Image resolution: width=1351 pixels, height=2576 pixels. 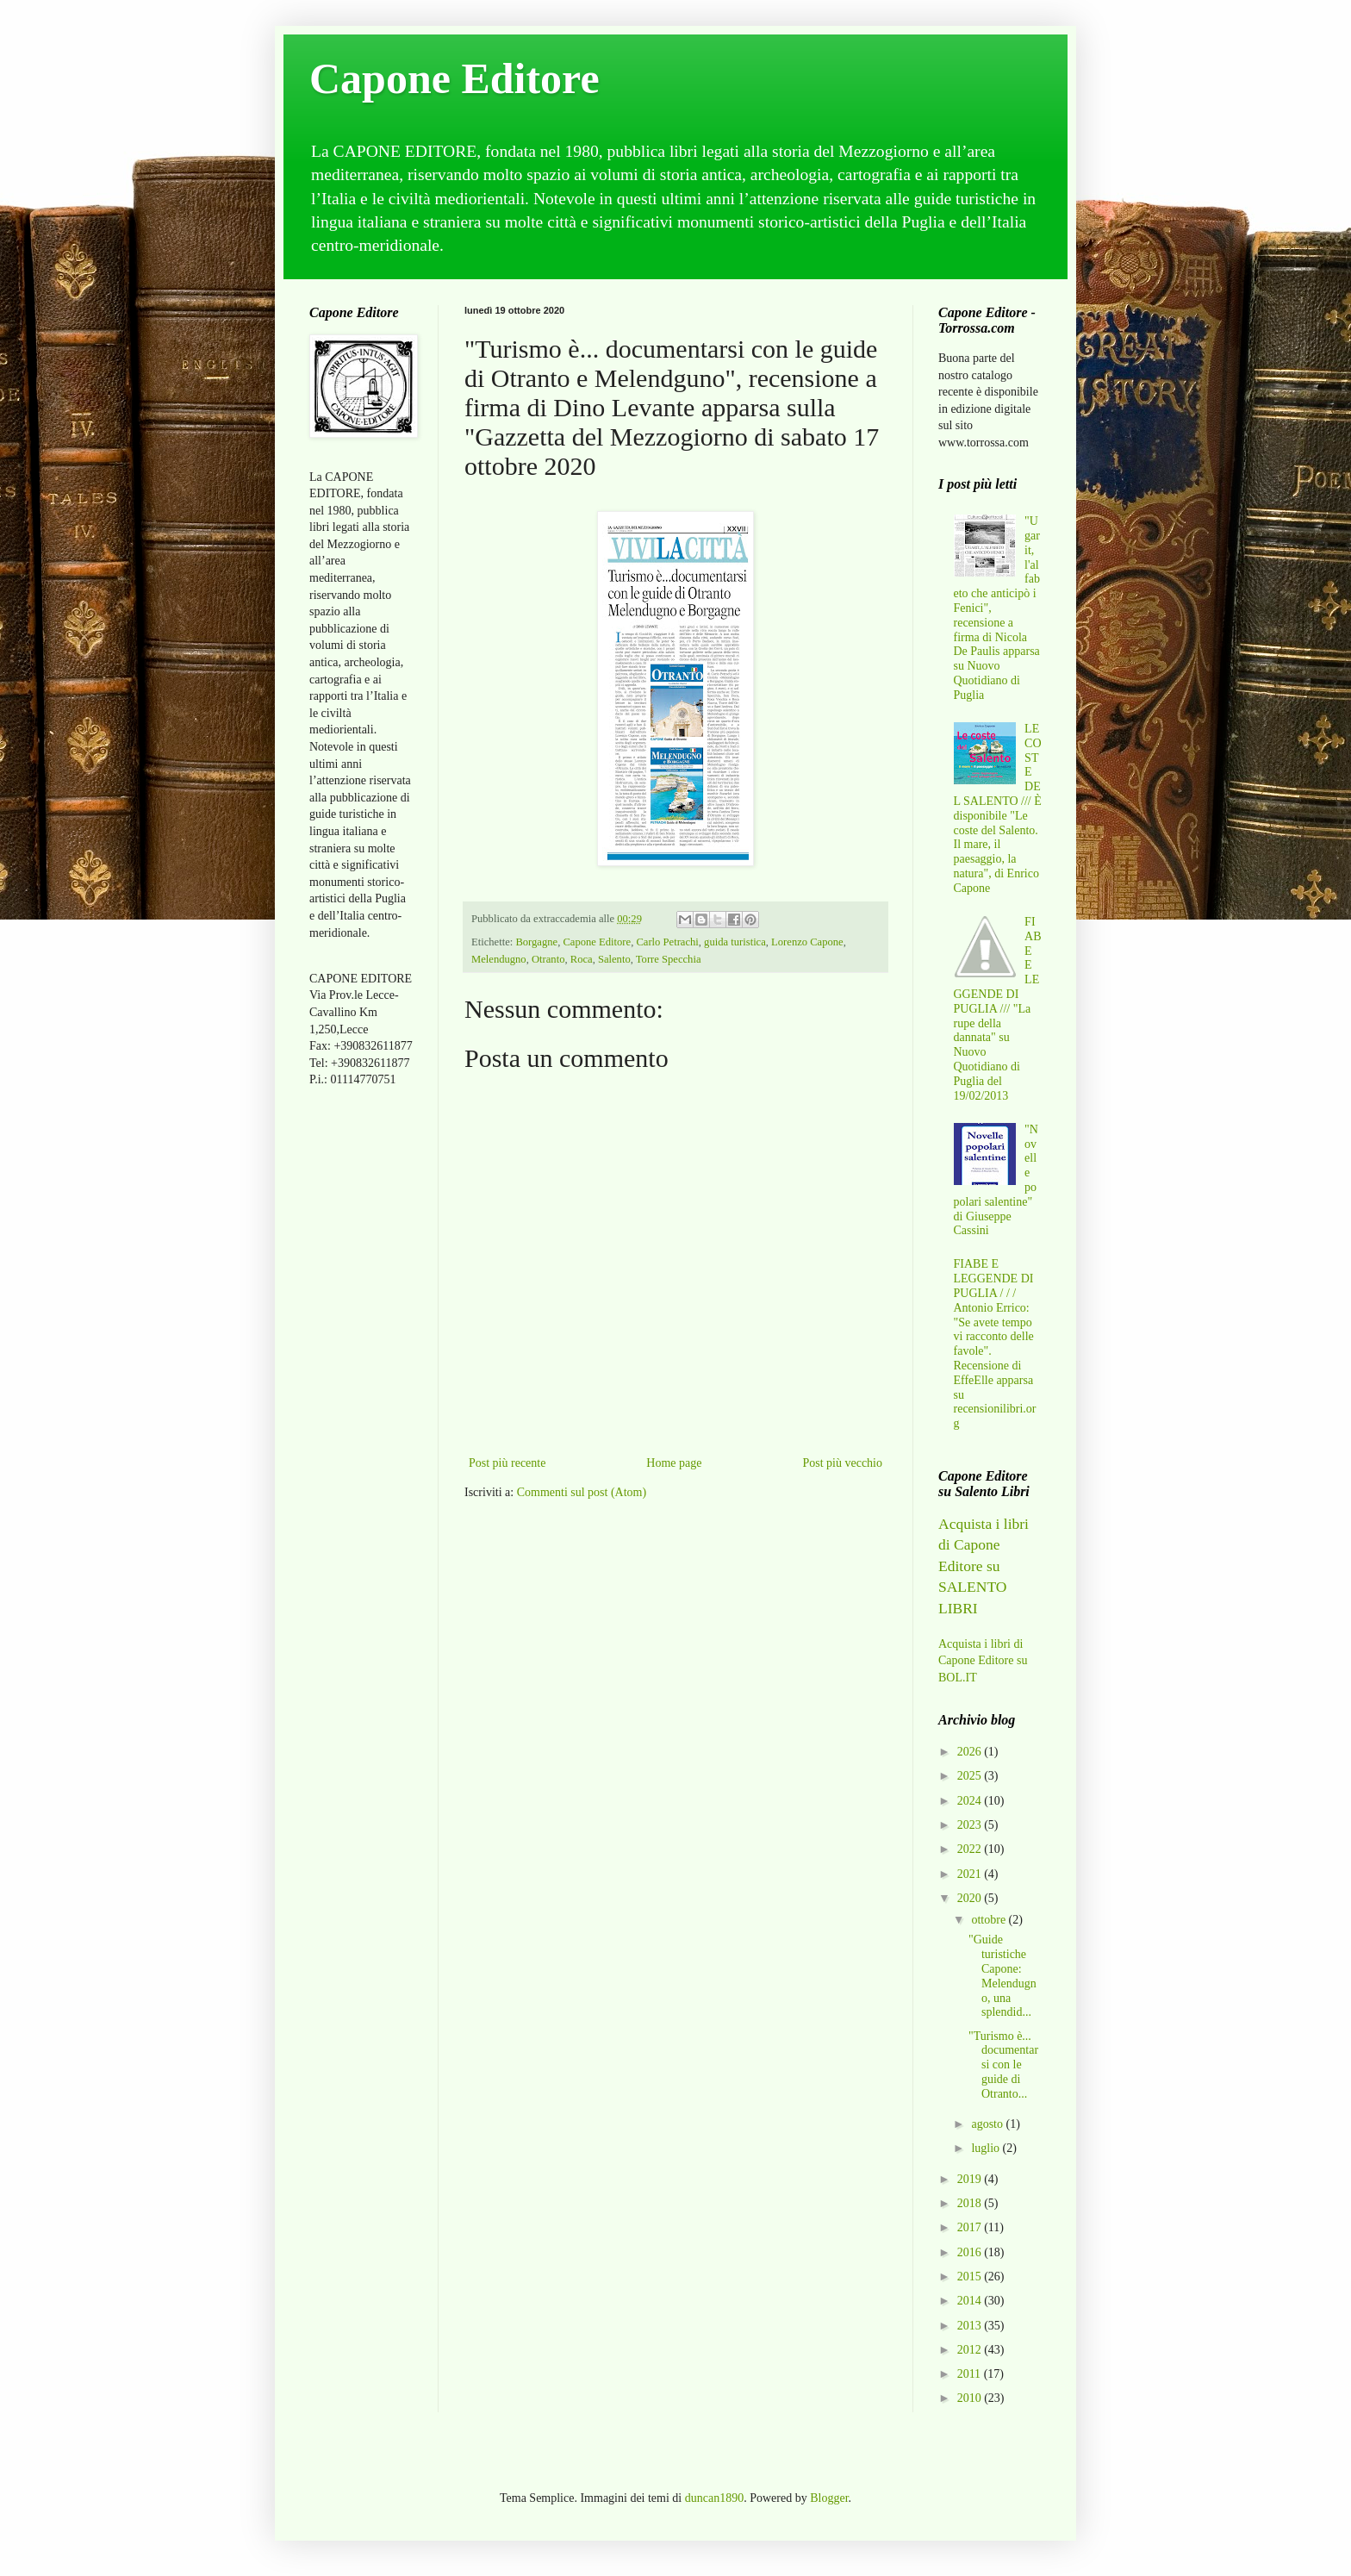 I want to click on 2025, so click(x=971, y=1775).